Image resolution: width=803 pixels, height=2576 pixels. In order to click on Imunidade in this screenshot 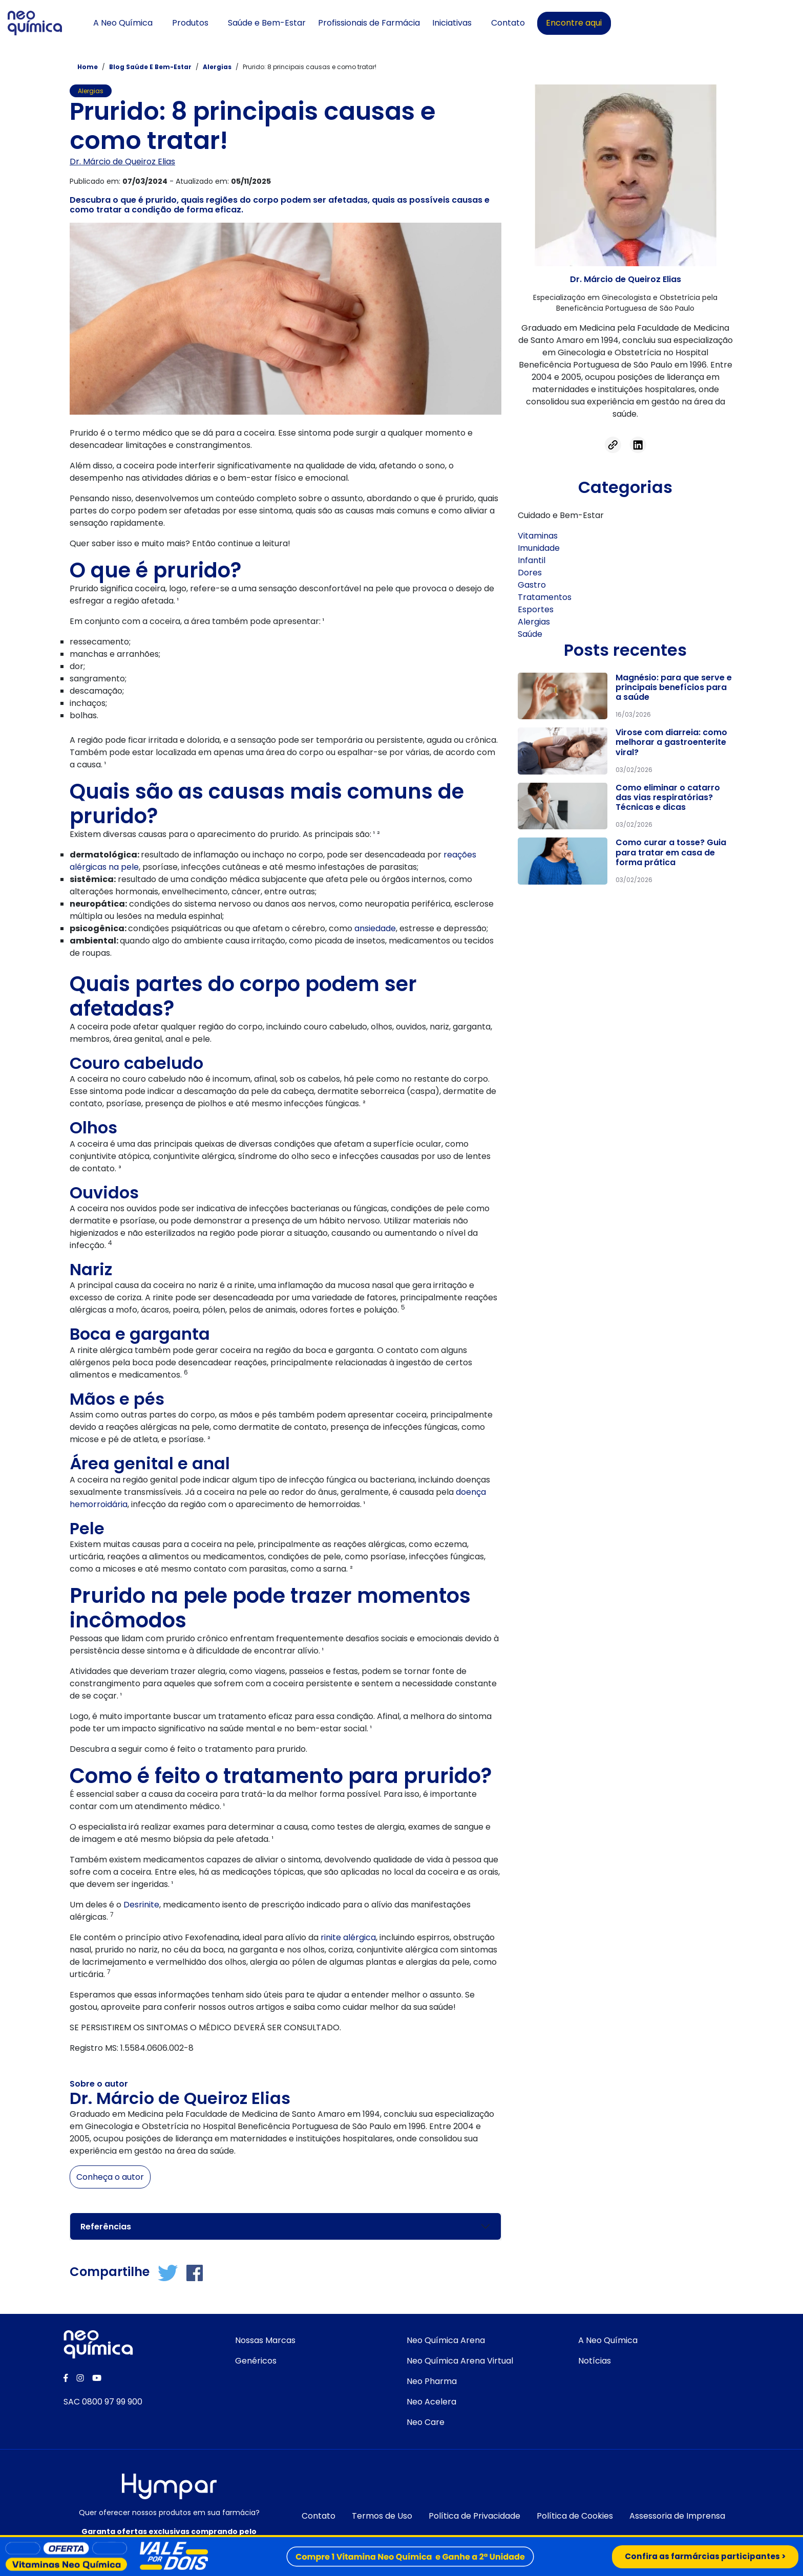, I will do `click(539, 548)`.